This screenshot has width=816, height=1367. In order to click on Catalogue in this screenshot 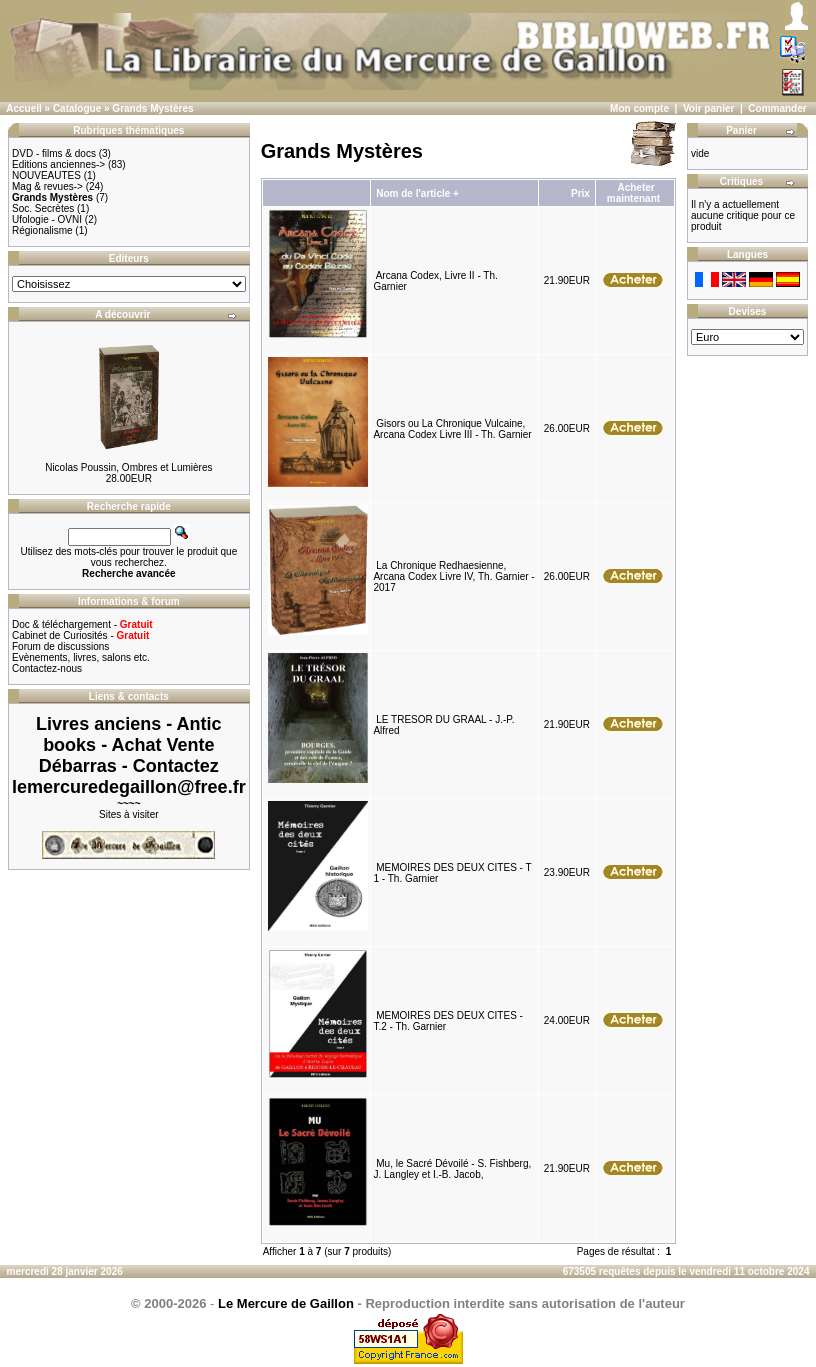, I will do `click(77, 108)`.